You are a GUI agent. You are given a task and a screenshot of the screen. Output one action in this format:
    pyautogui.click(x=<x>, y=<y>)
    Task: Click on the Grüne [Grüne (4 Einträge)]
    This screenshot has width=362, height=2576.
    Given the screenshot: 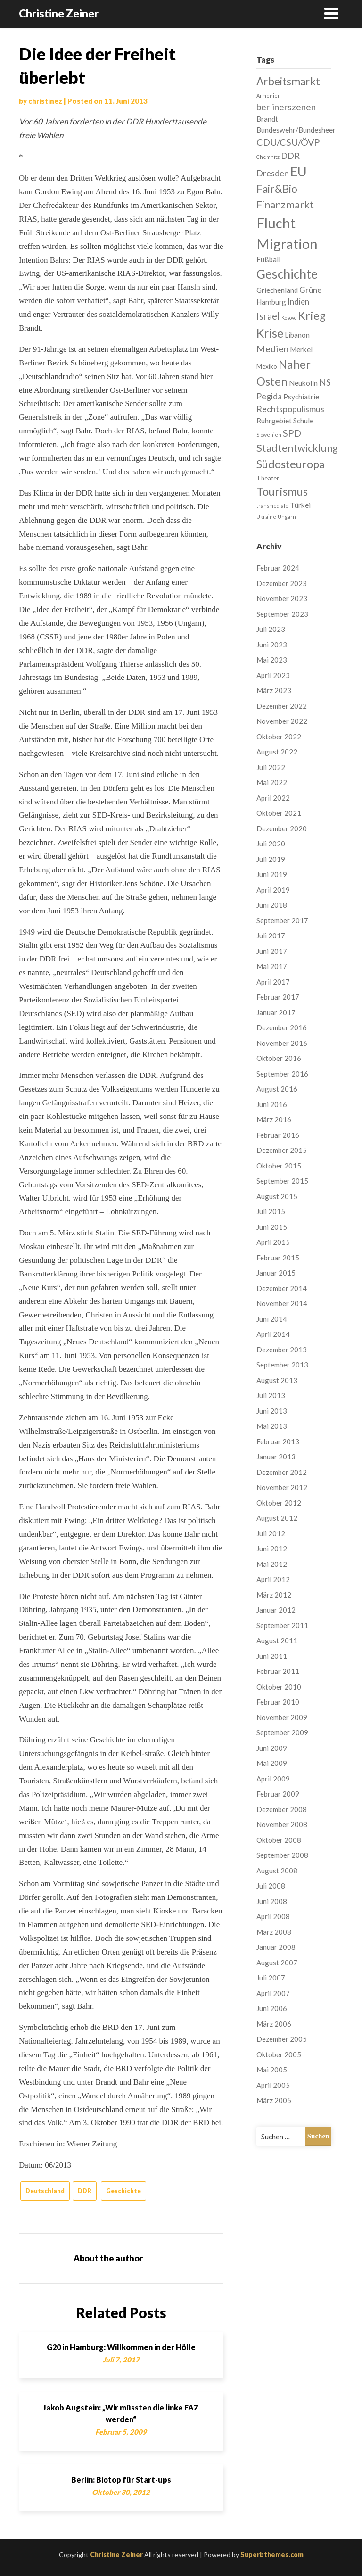 What is the action you would take?
    pyautogui.click(x=310, y=290)
    